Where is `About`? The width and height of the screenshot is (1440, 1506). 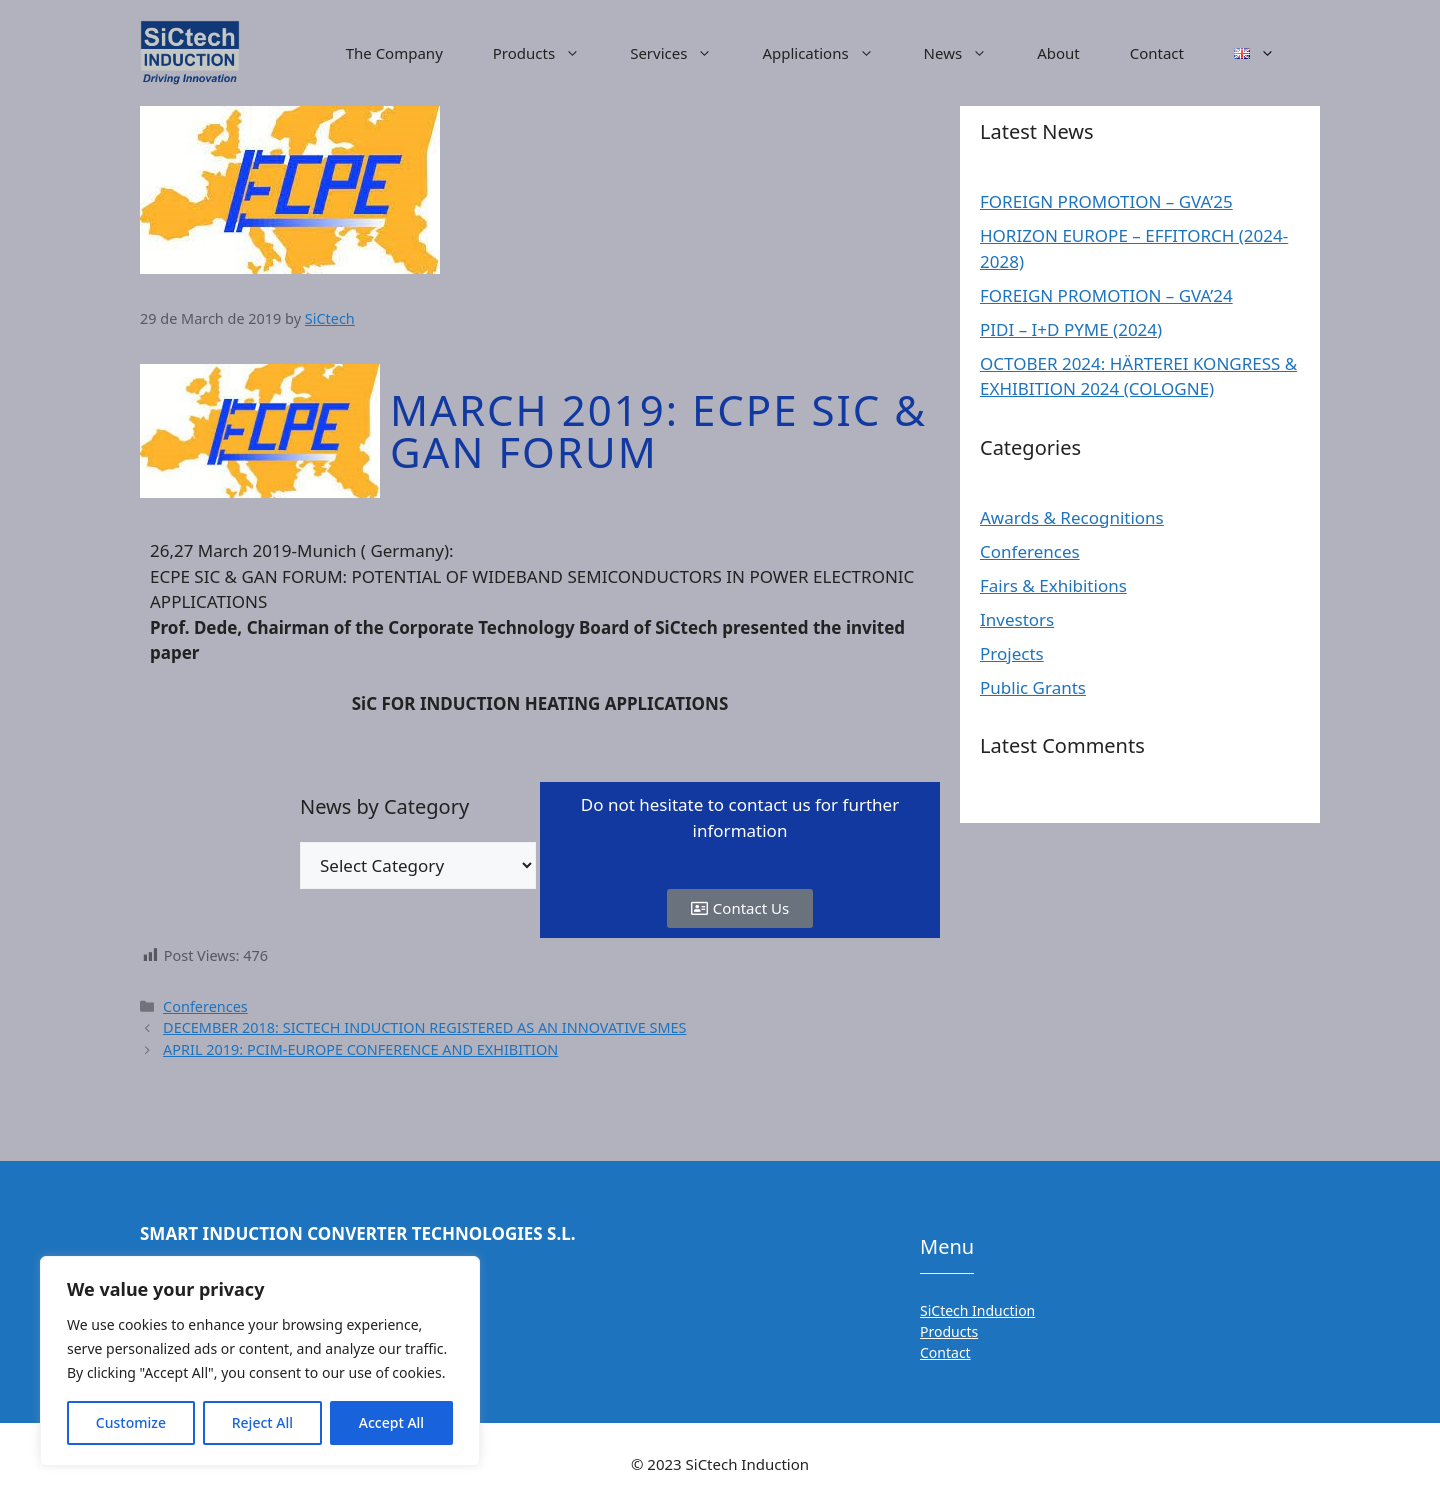 About is located at coordinates (1058, 53).